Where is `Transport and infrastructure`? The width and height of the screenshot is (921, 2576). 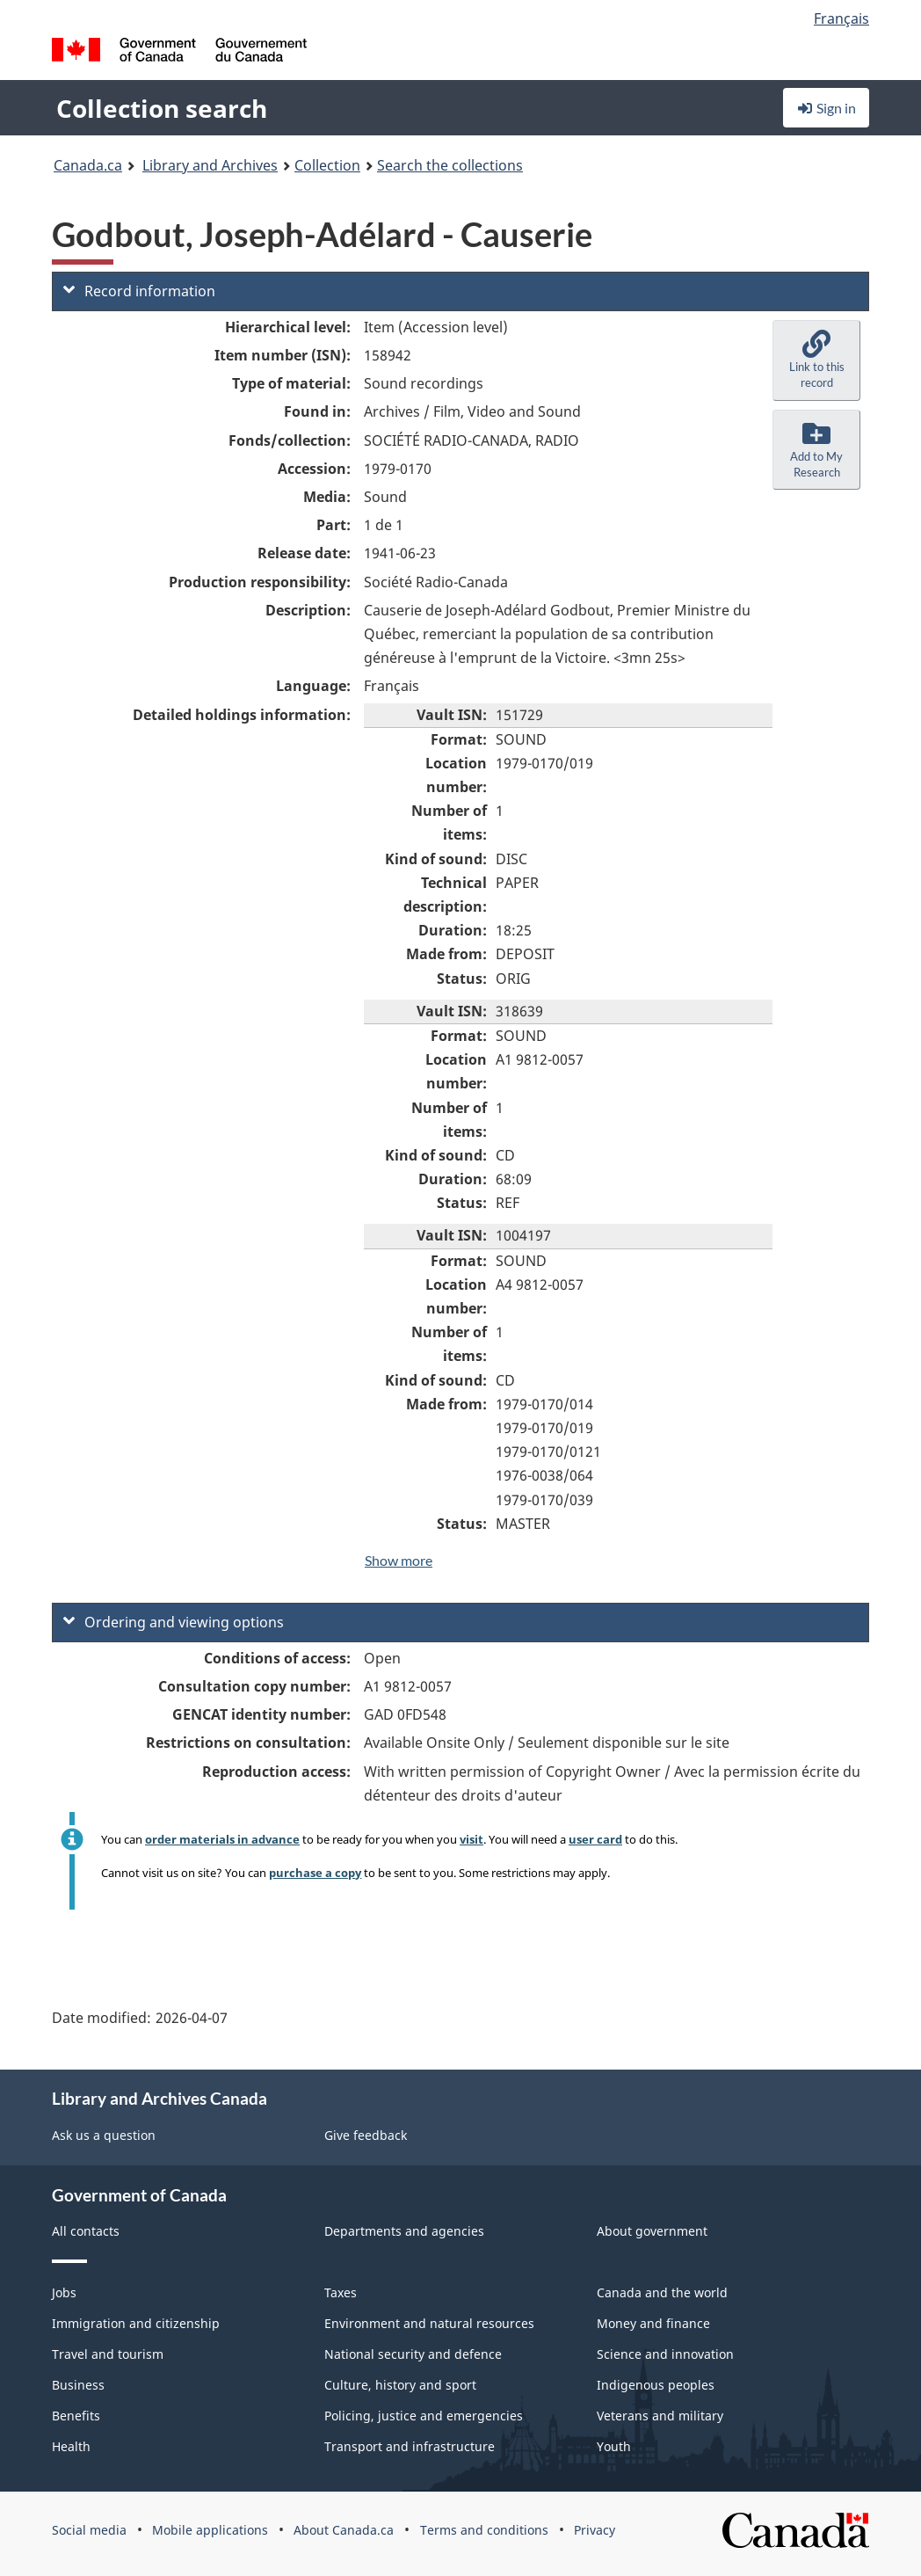 Transport and infrastructure is located at coordinates (409, 2446).